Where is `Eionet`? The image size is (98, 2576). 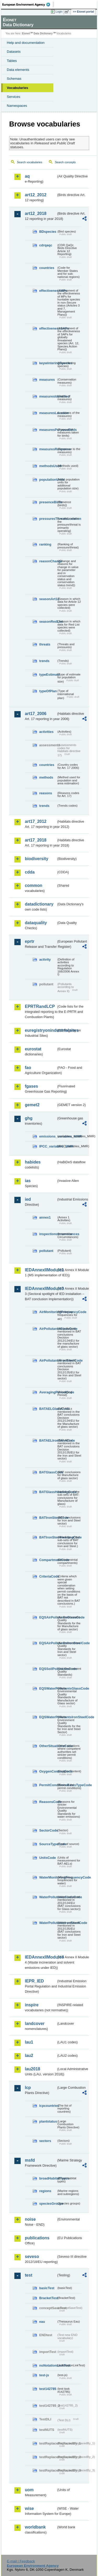
Eionet is located at coordinates (26, 33).